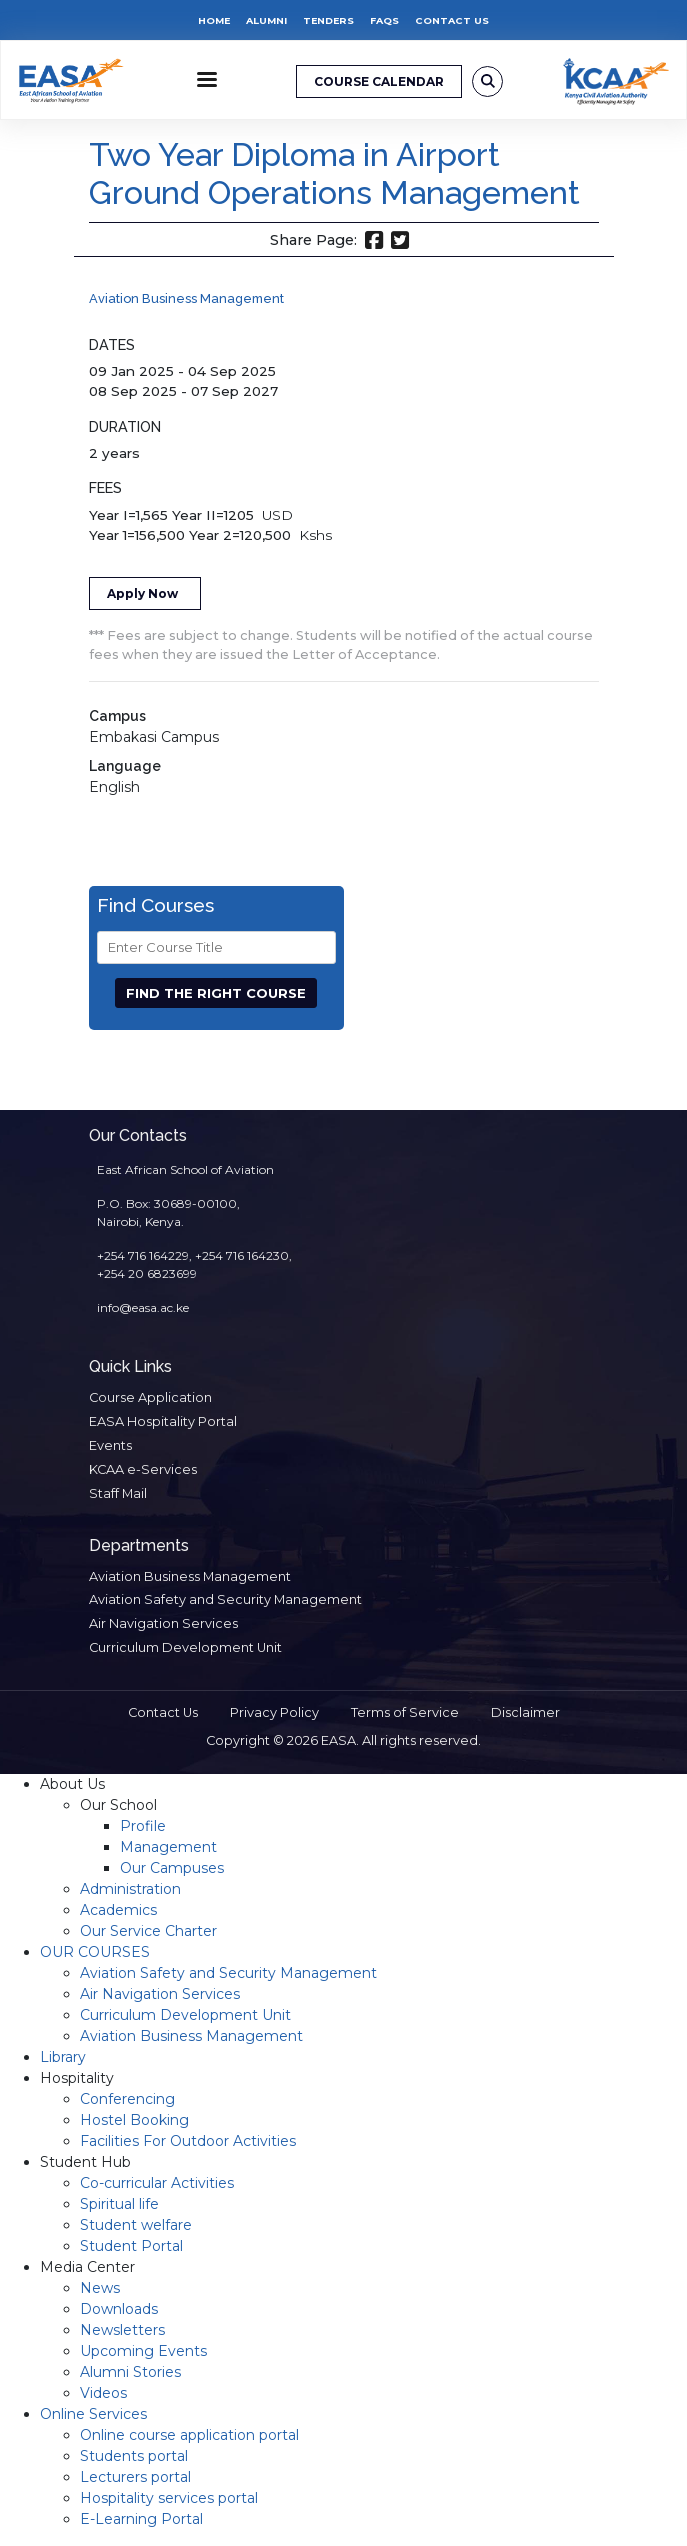 The height and width of the screenshot is (2546, 687). I want to click on Events, so click(110, 1445).